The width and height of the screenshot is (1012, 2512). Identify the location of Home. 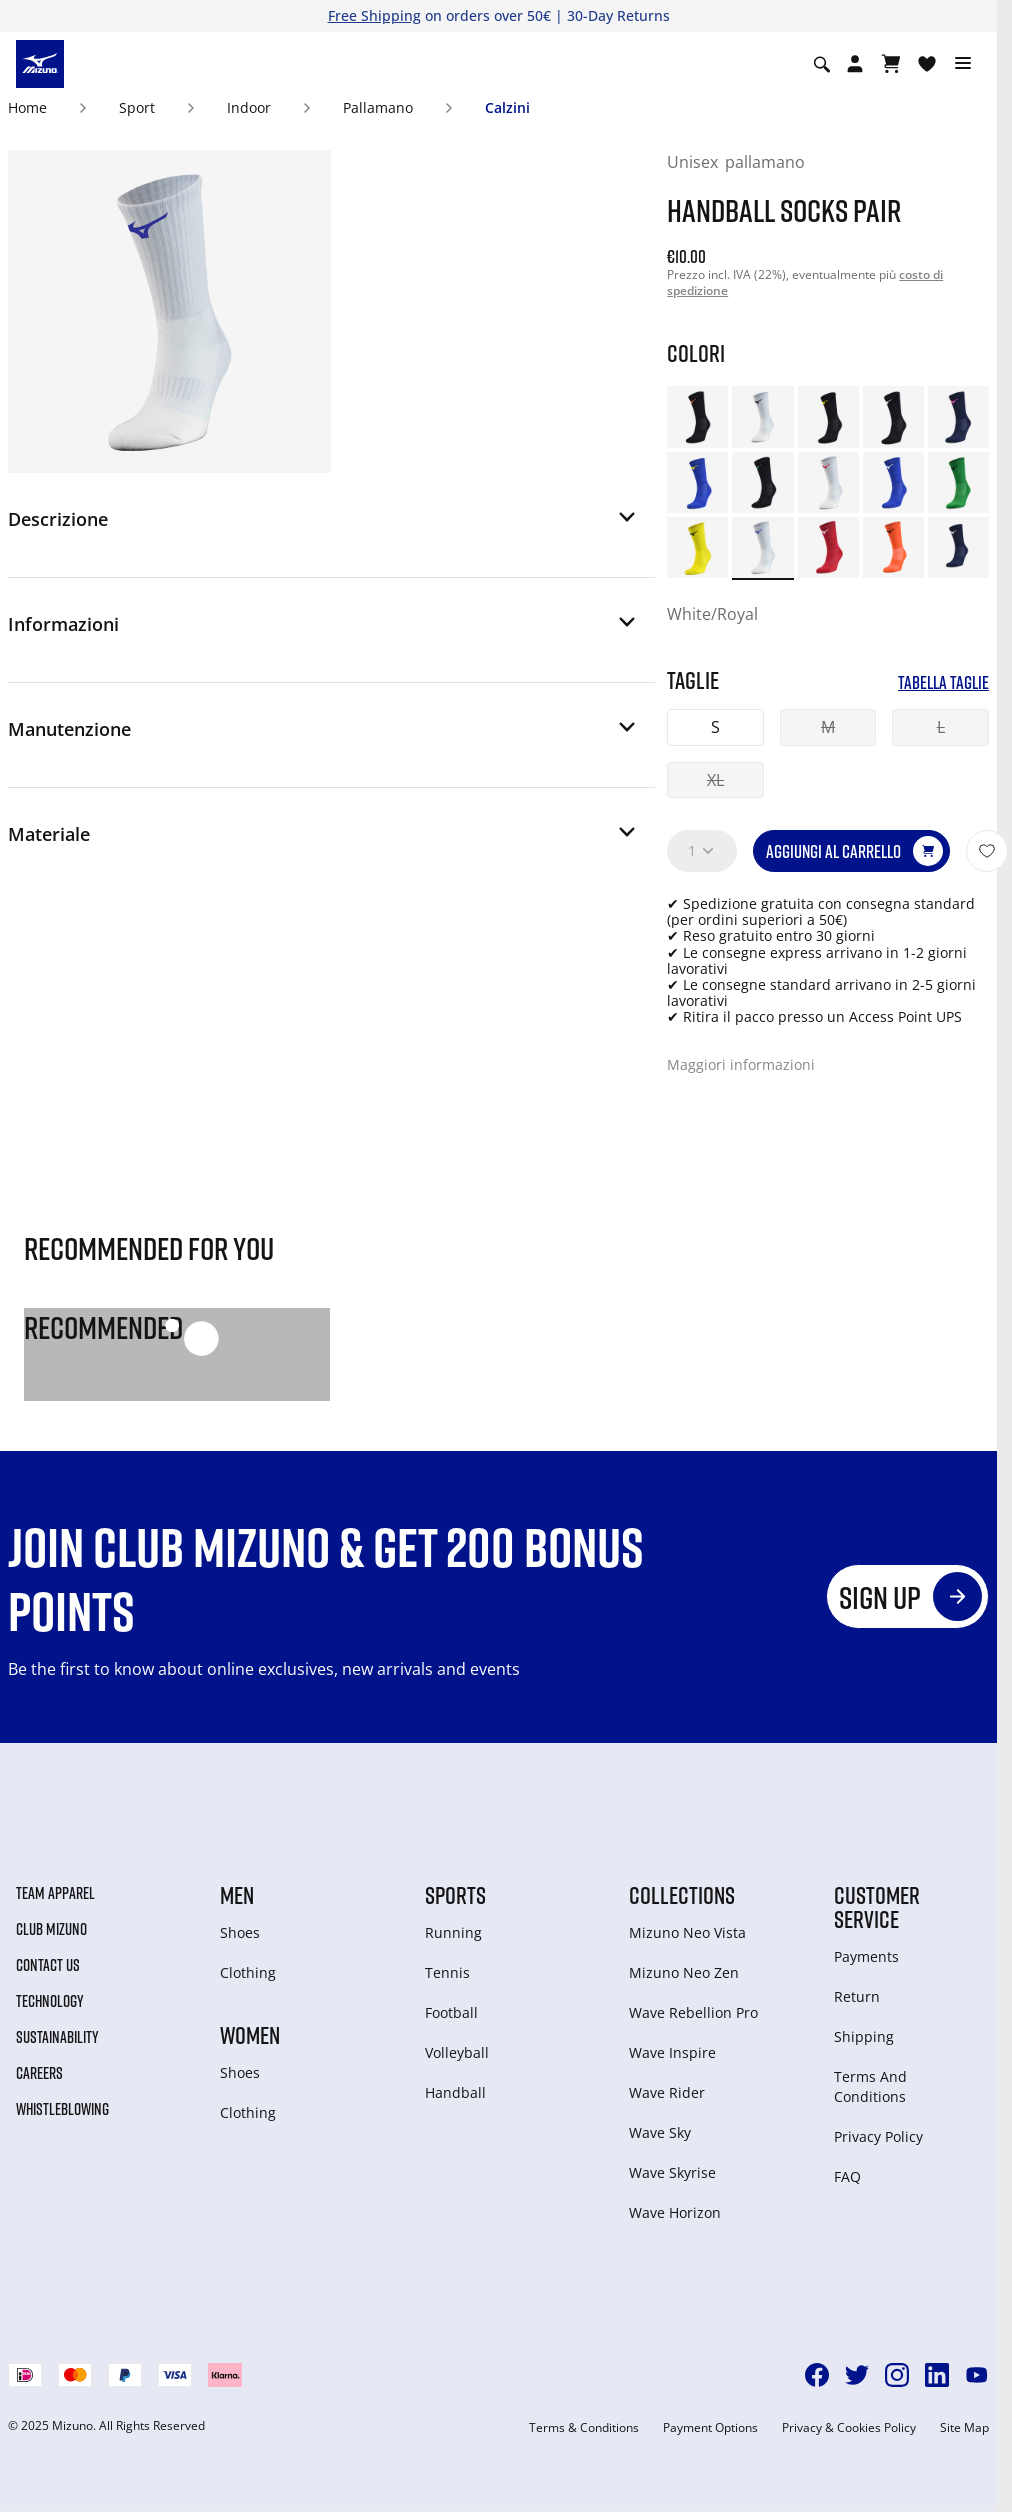
(27, 107).